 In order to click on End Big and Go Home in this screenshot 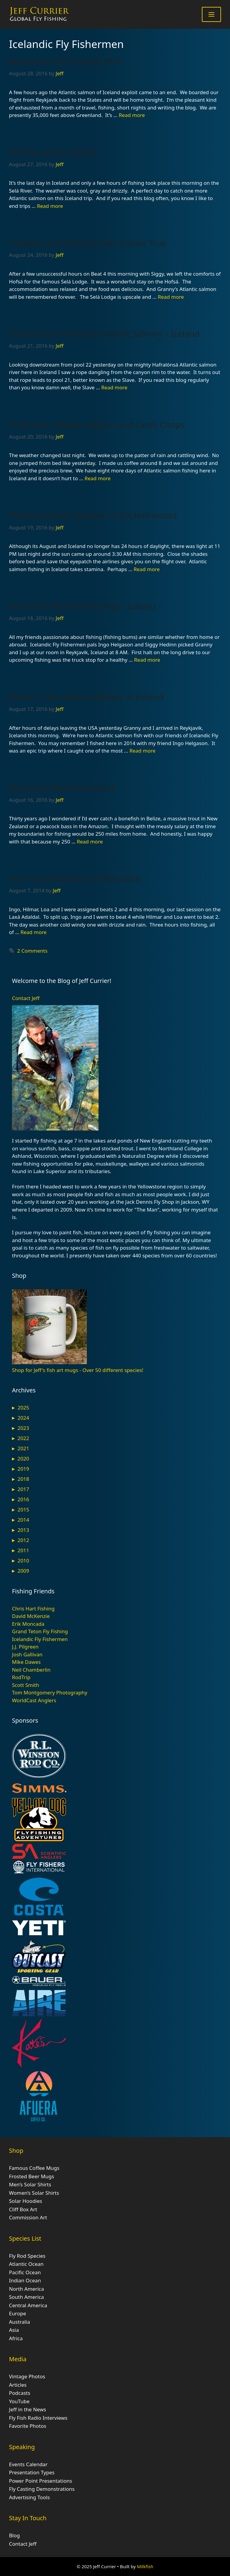, I will do `click(52, 152)`.